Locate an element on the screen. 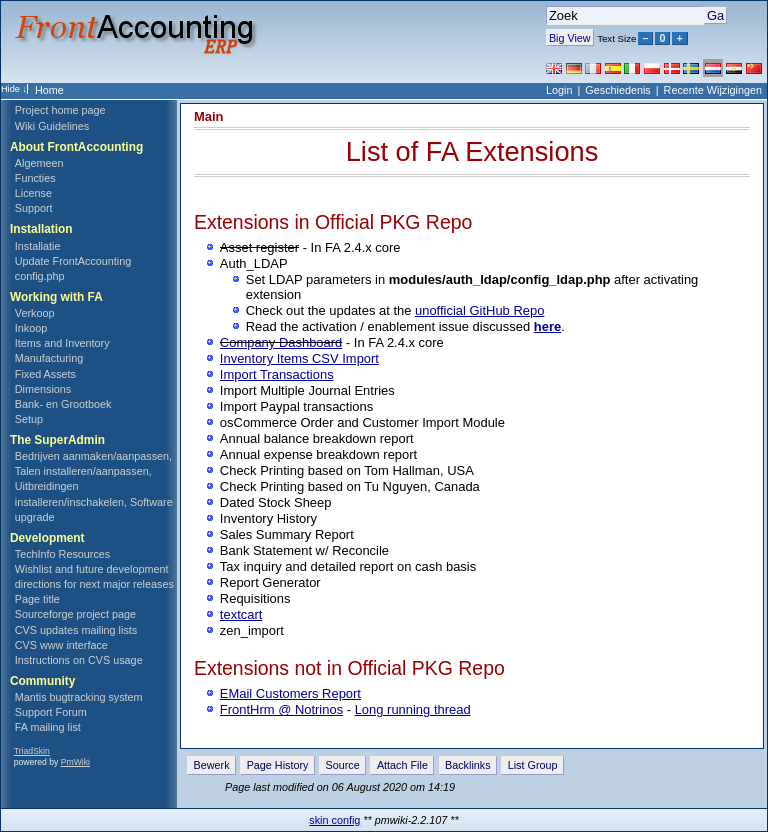 The image size is (768, 832). License is located at coordinates (33, 193).